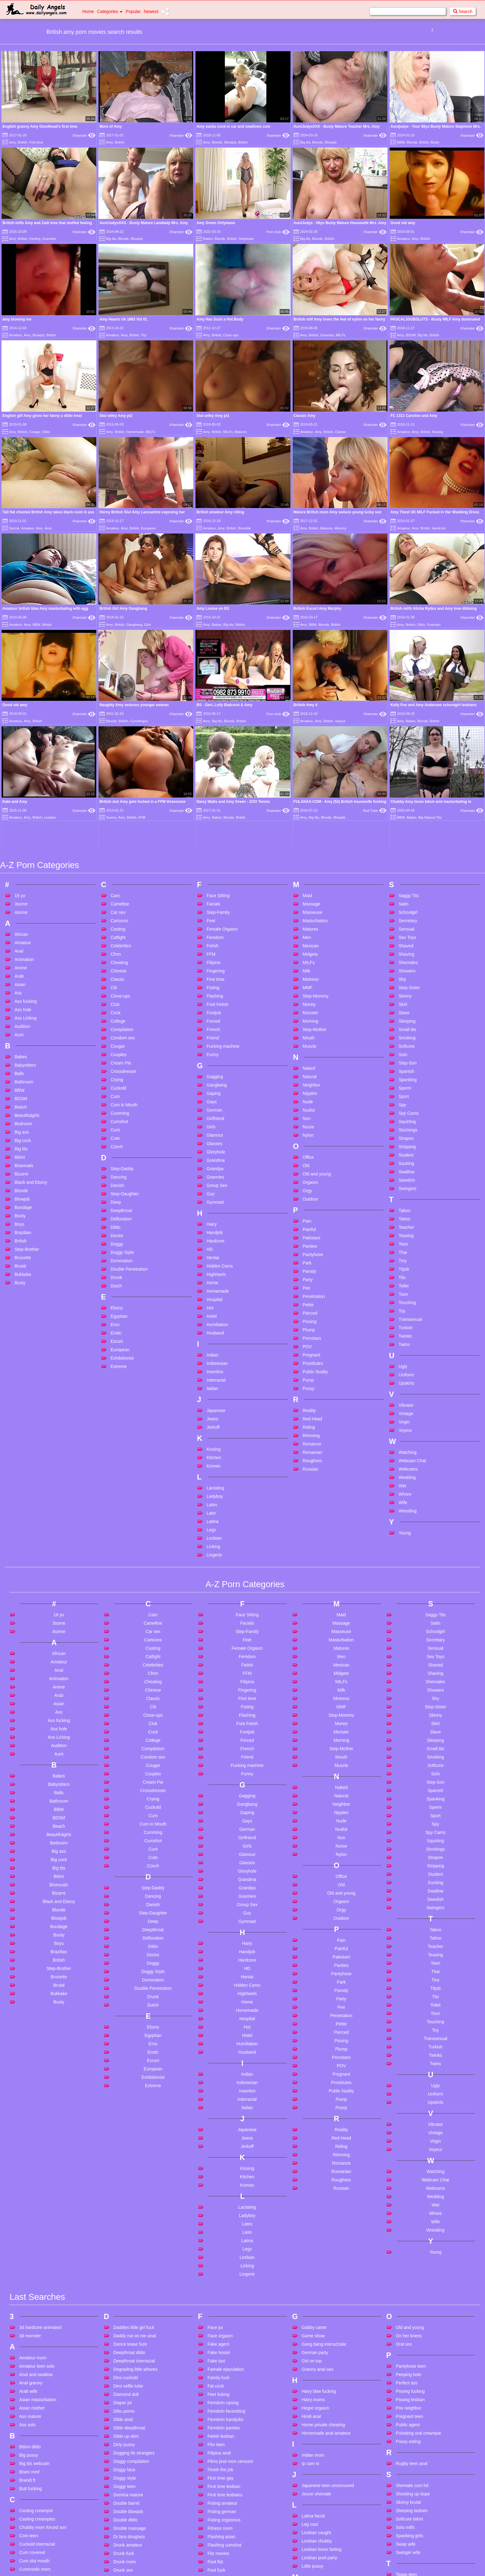 The height and width of the screenshot is (2576, 485). What do you see at coordinates (213, 799) in the screenshot?
I see `Fisting` at bounding box center [213, 799].